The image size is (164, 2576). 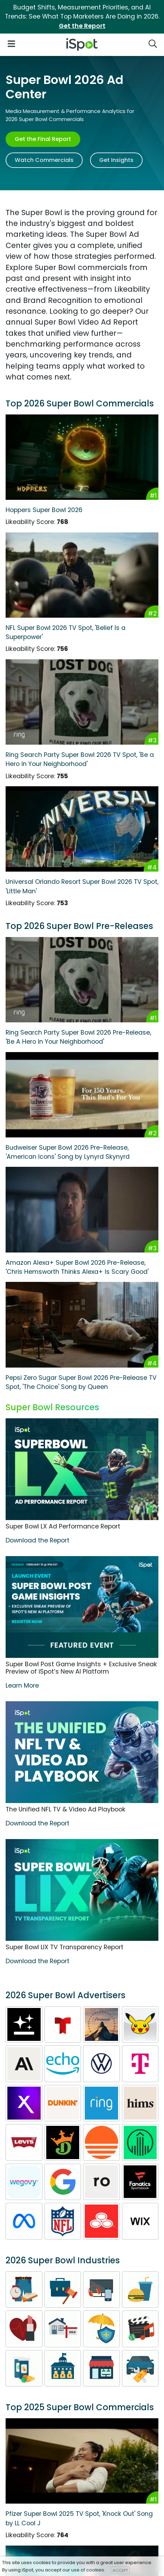 What do you see at coordinates (37, 1540) in the screenshot?
I see `Download the Report` at bounding box center [37, 1540].